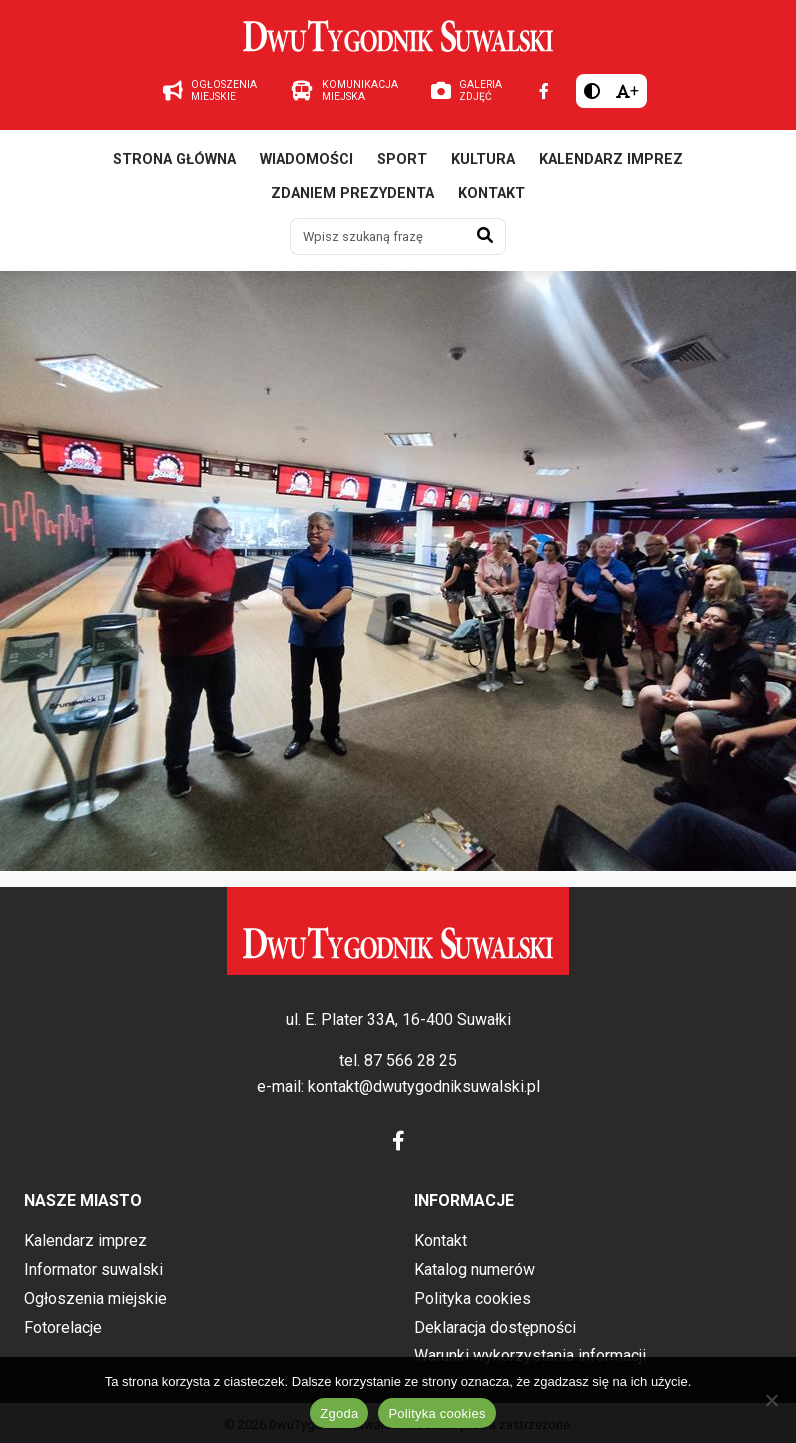  I want to click on Warunki wykorzystania informacji, so click(530, 1355).